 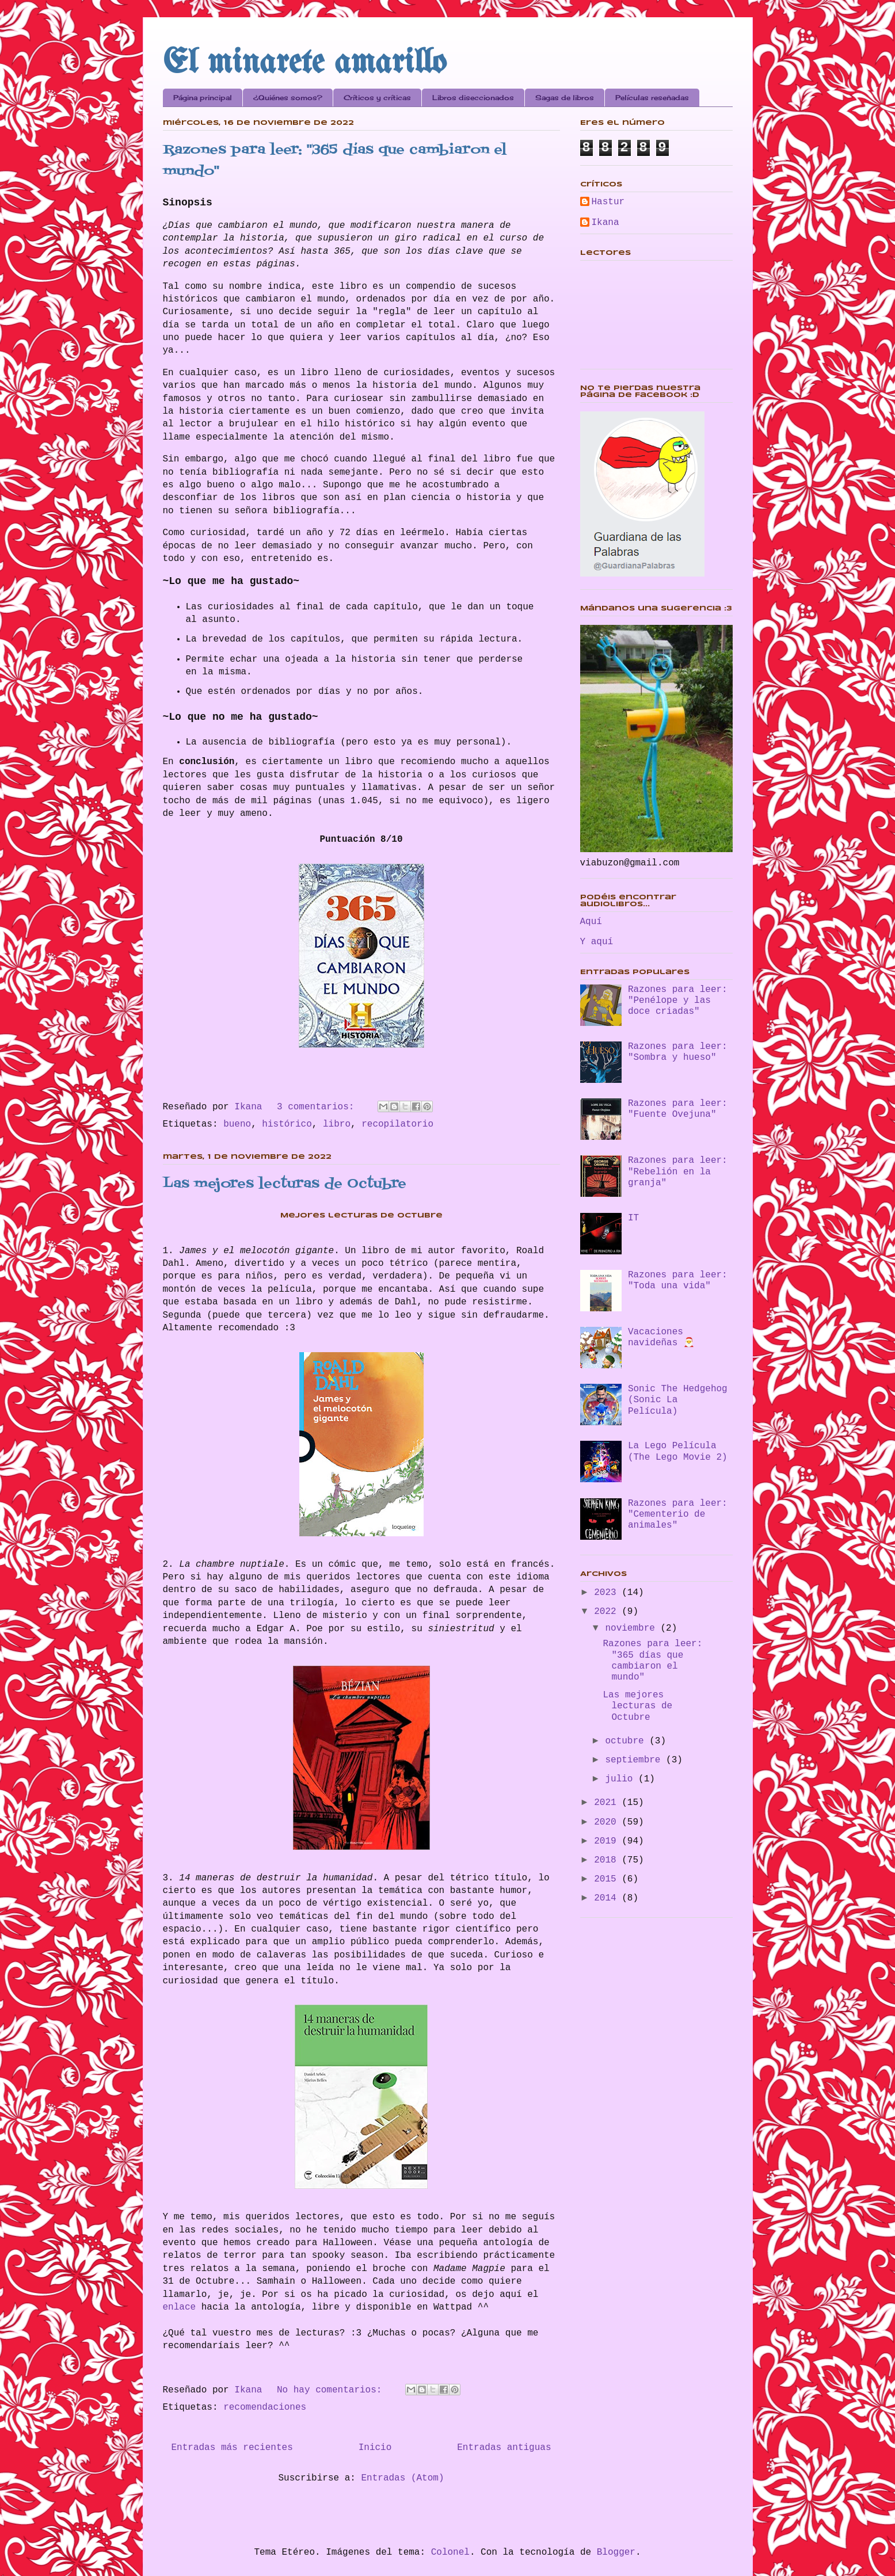 I want to click on ¿Quiénes somos?, so click(x=287, y=97).